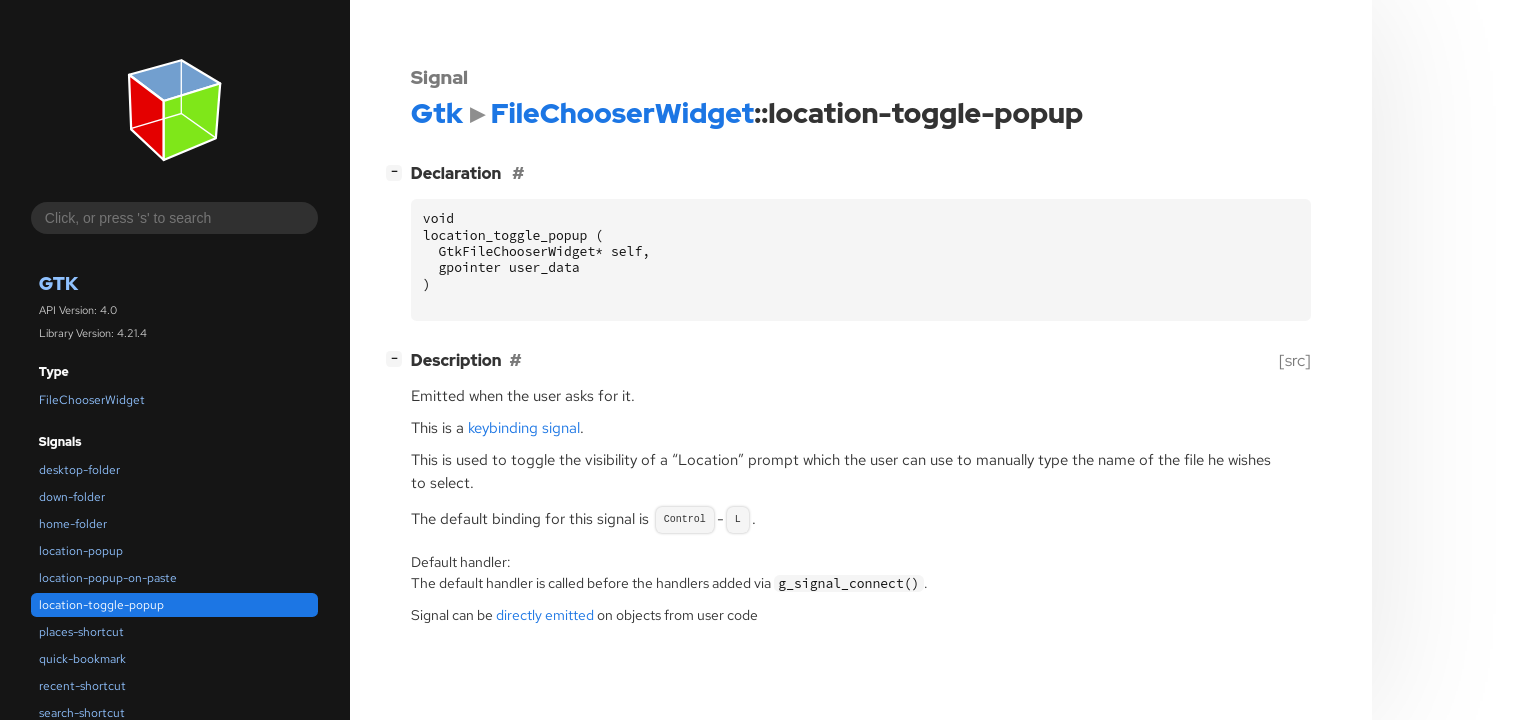 The height and width of the screenshot is (720, 1537). I want to click on FileChooserWidget, so click(92, 400).